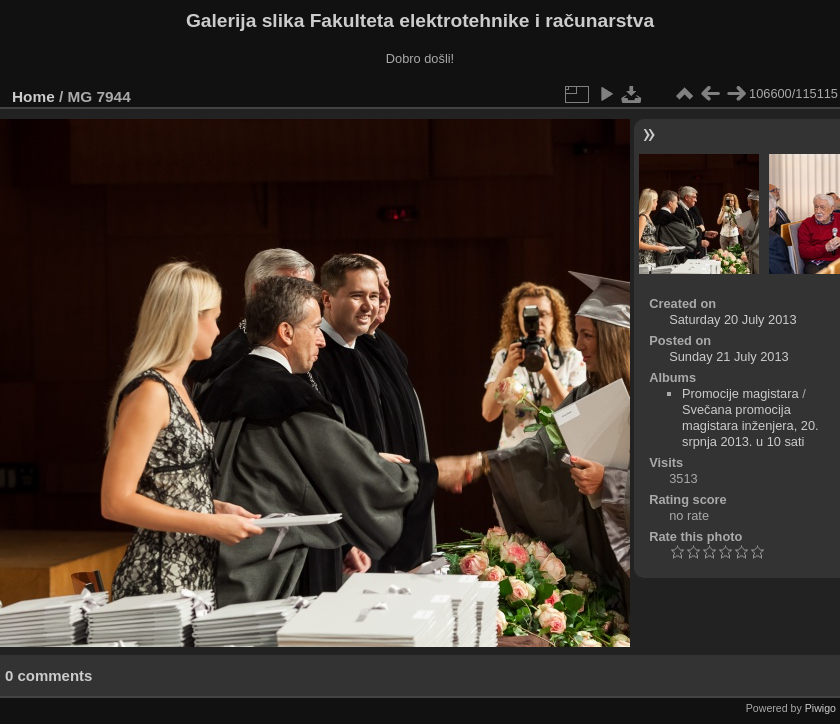 The width and height of the screenshot is (840, 724). I want to click on Home, so click(33, 96).